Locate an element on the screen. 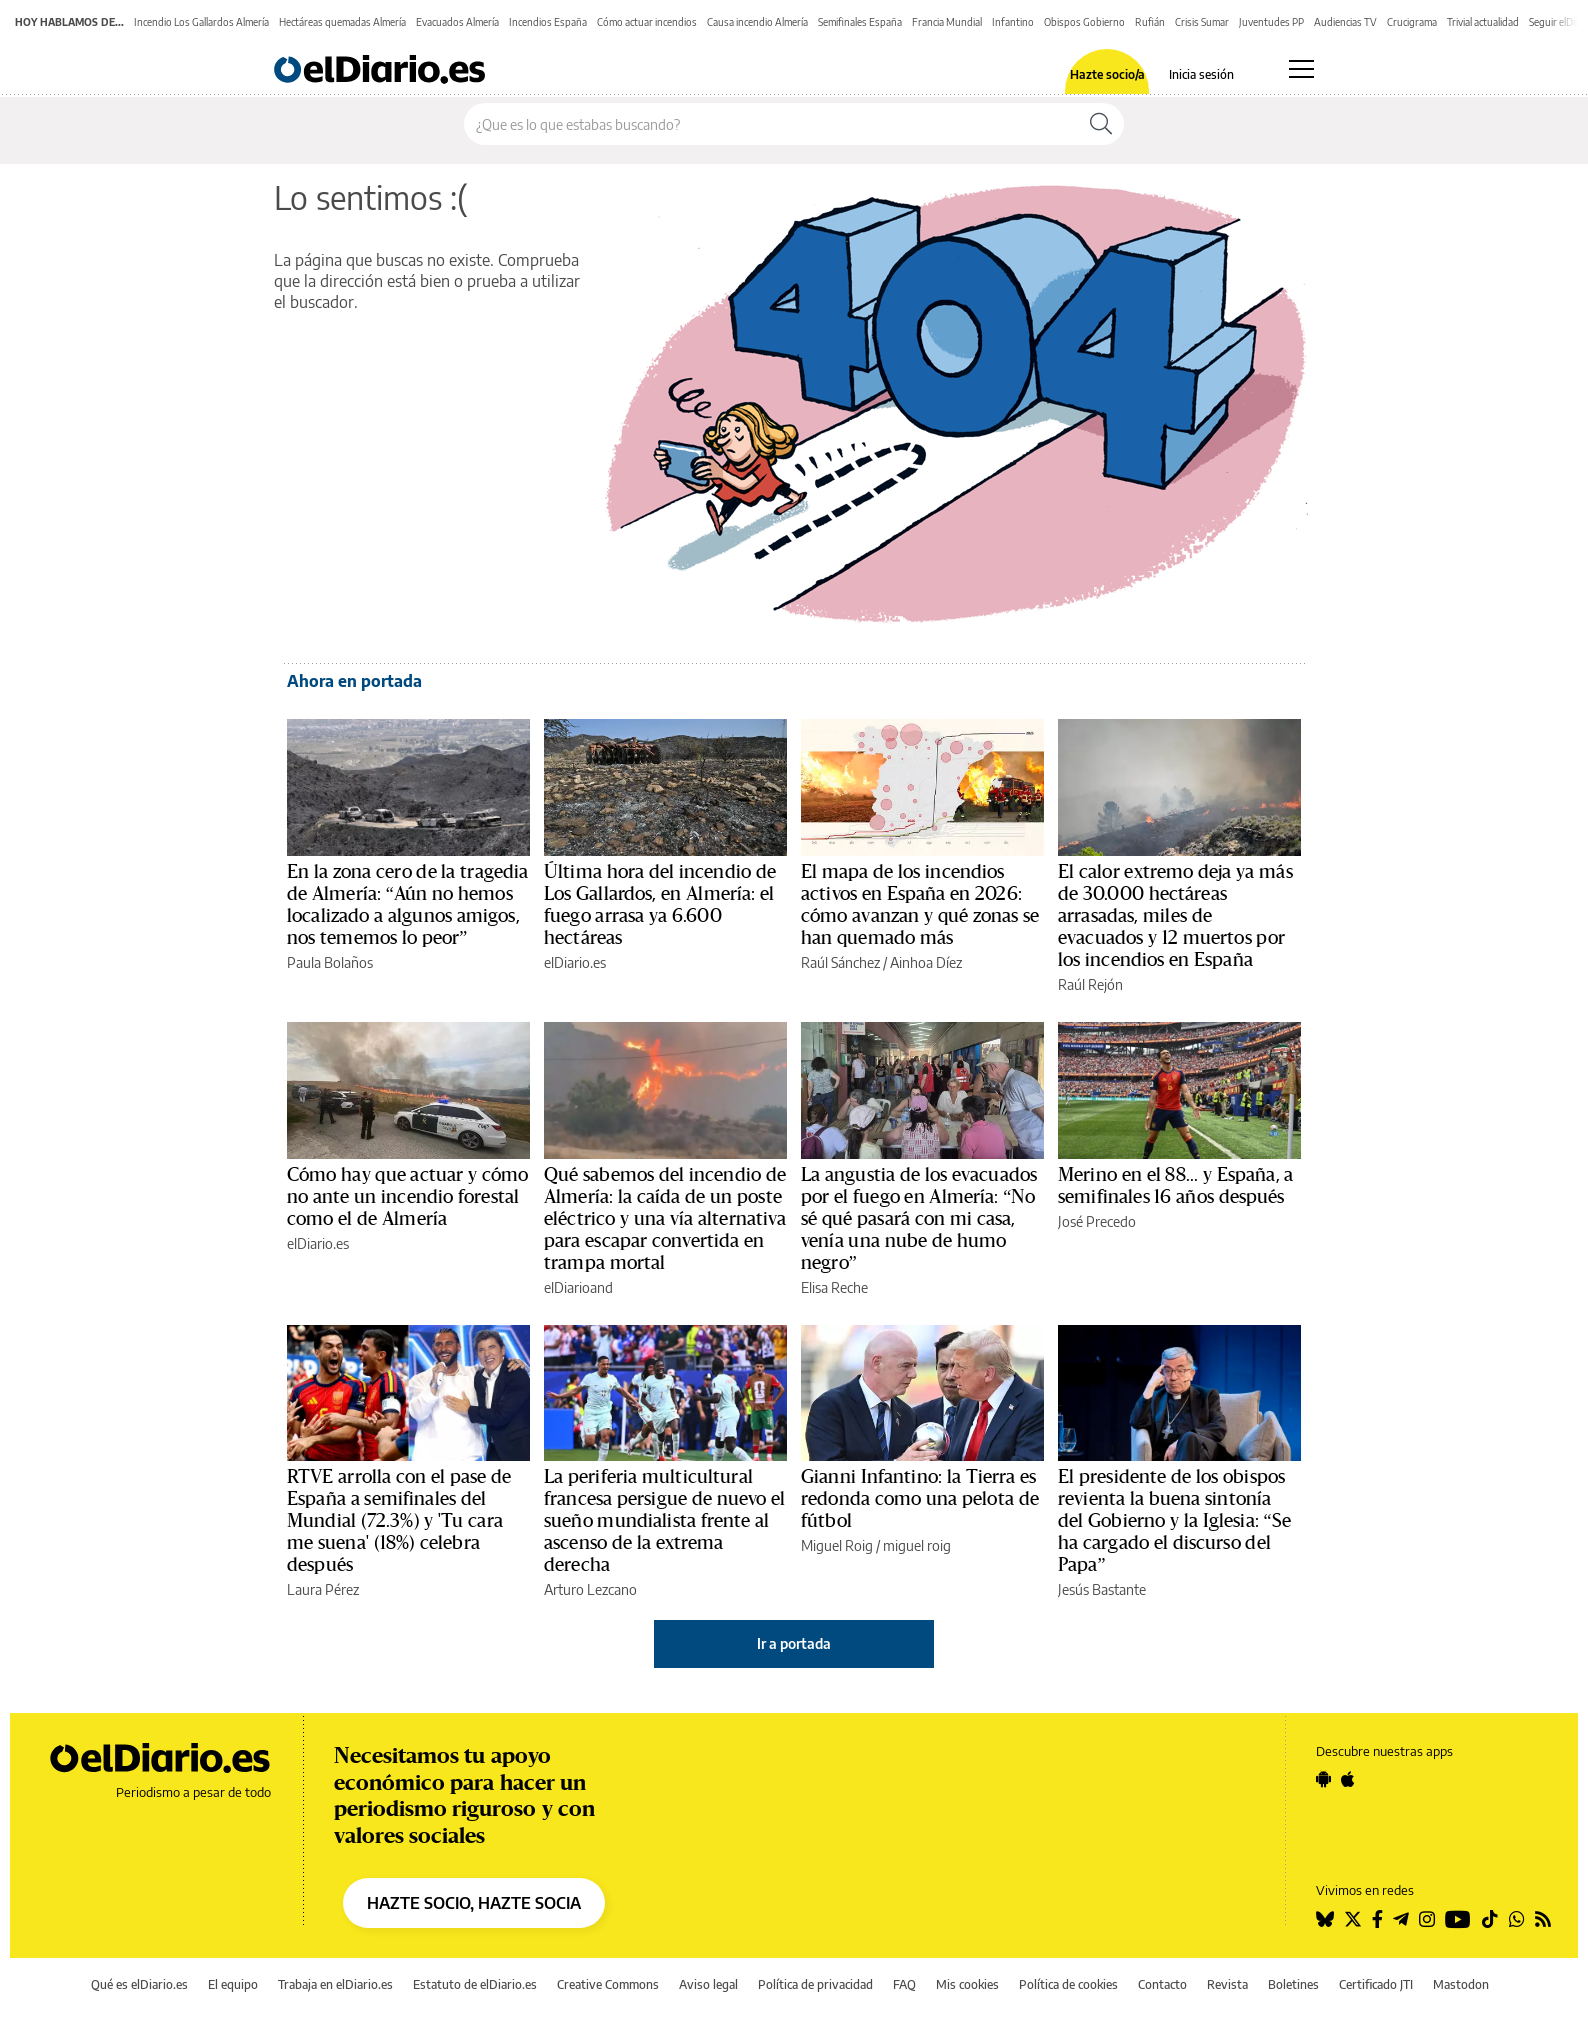  [Buscar en el sitio] is located at coordinates (771, 124).